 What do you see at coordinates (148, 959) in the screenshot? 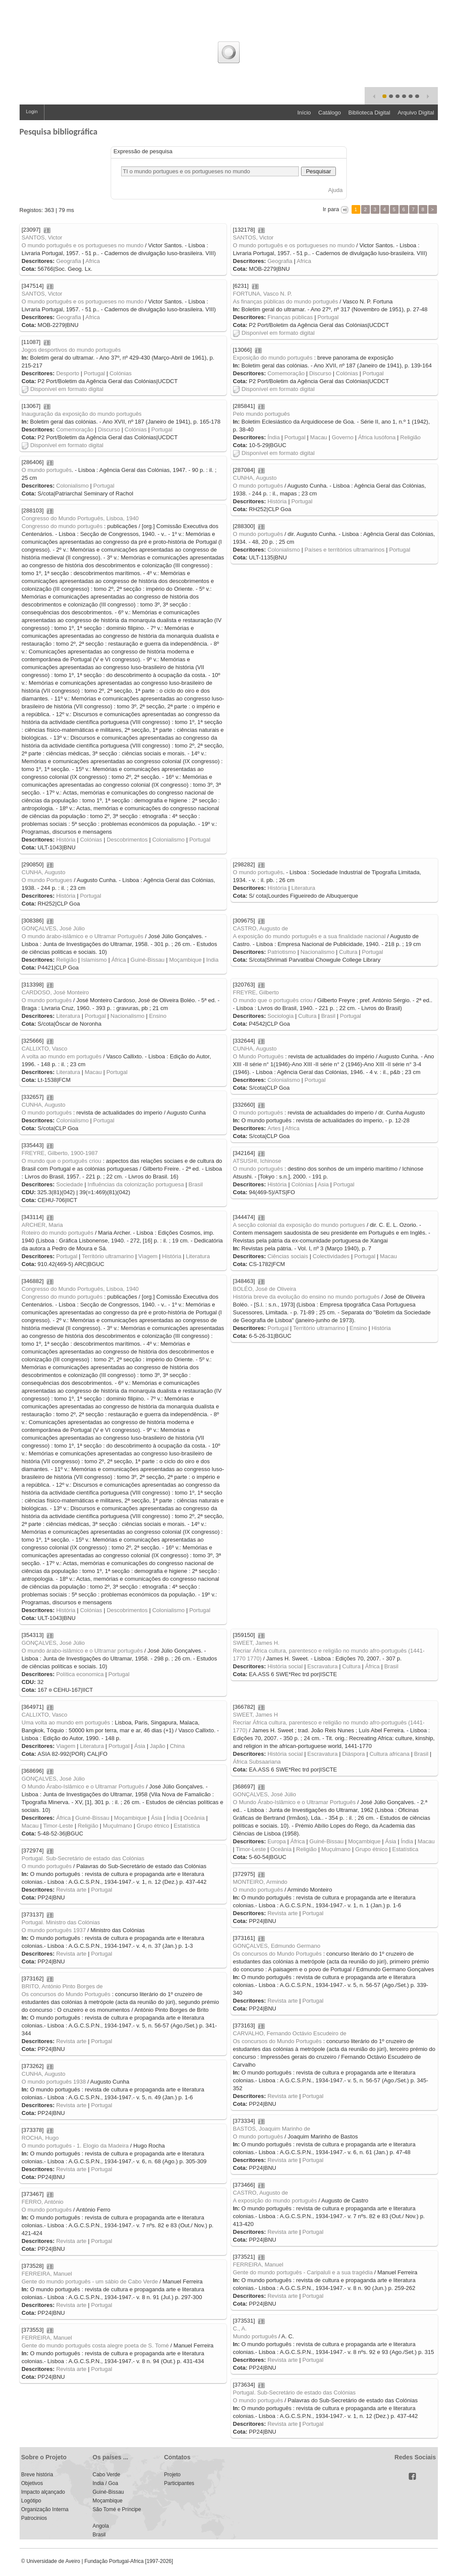
I see `Guiné-Bissau` at bounding box center [148, 959].